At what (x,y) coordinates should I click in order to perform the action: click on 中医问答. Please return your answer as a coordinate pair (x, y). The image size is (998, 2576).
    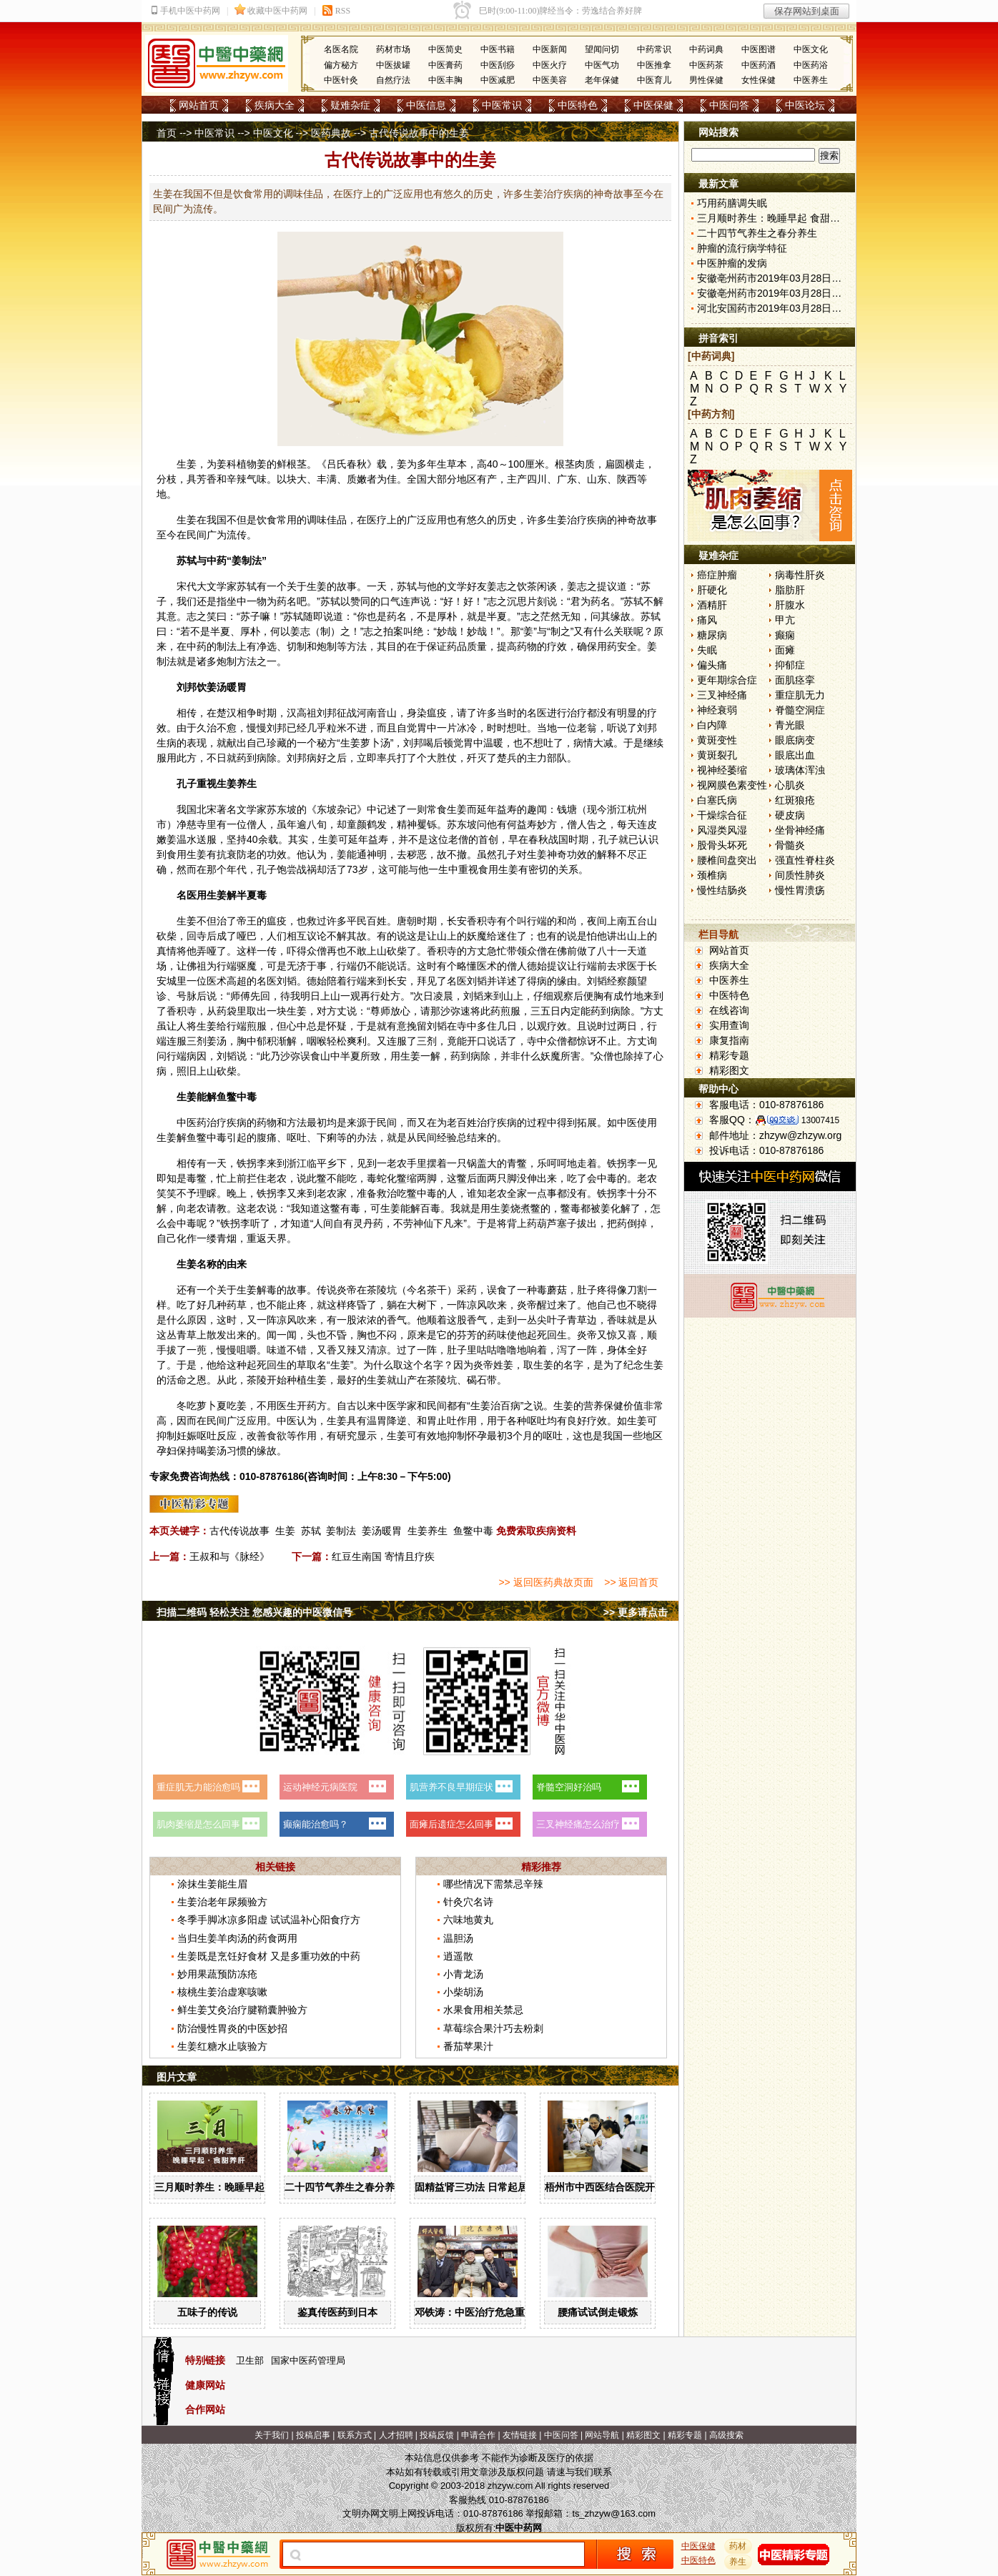
    Looking at the image, I should click on (729, 105).